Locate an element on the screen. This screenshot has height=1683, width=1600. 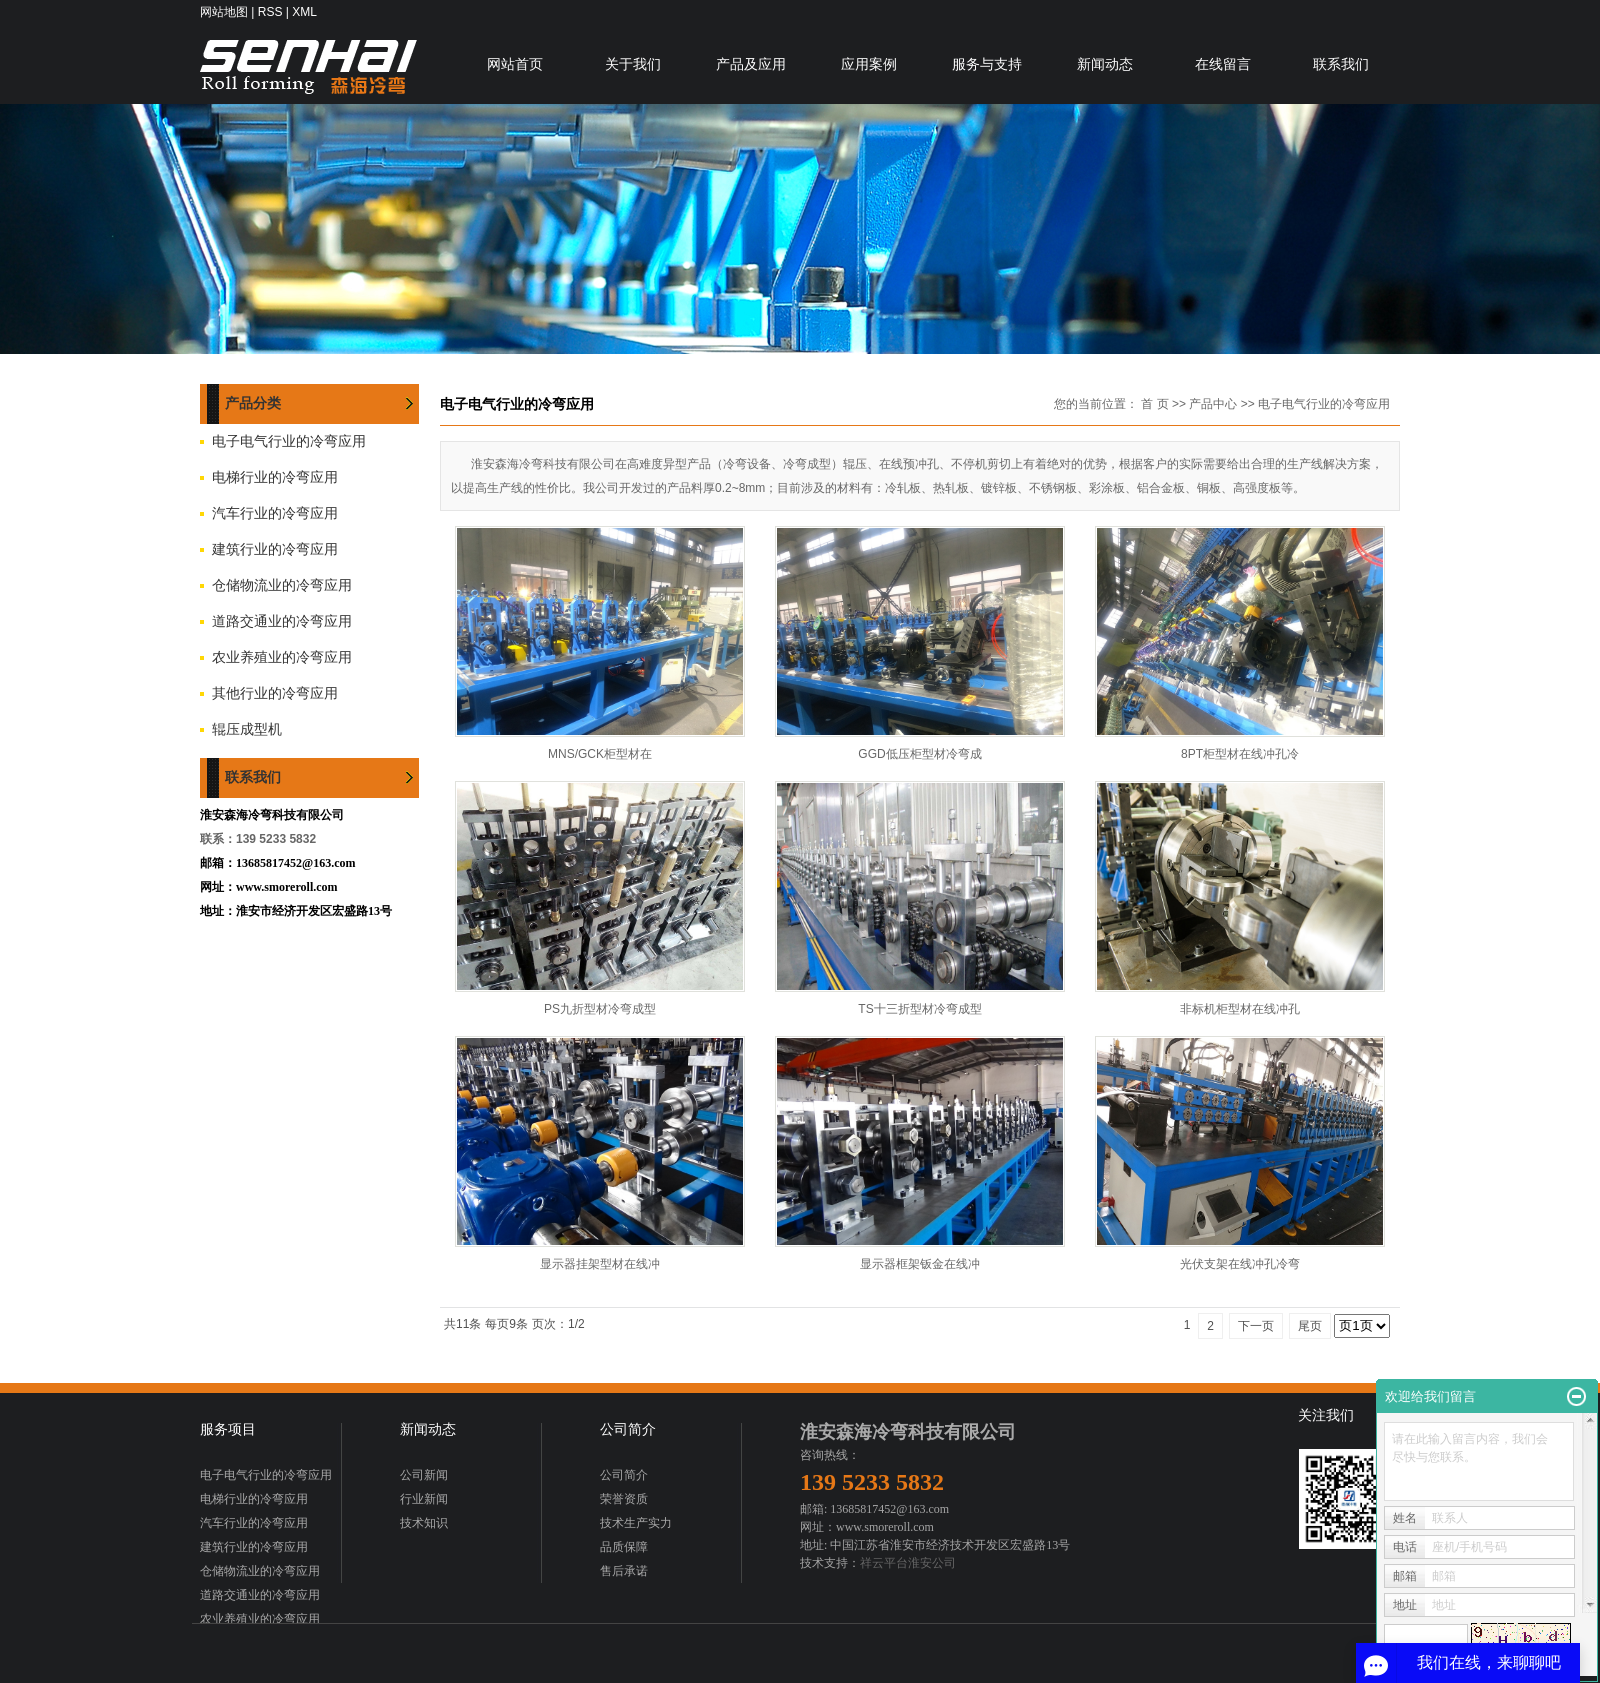
产品及应用 is located at coordinates (751, 64).